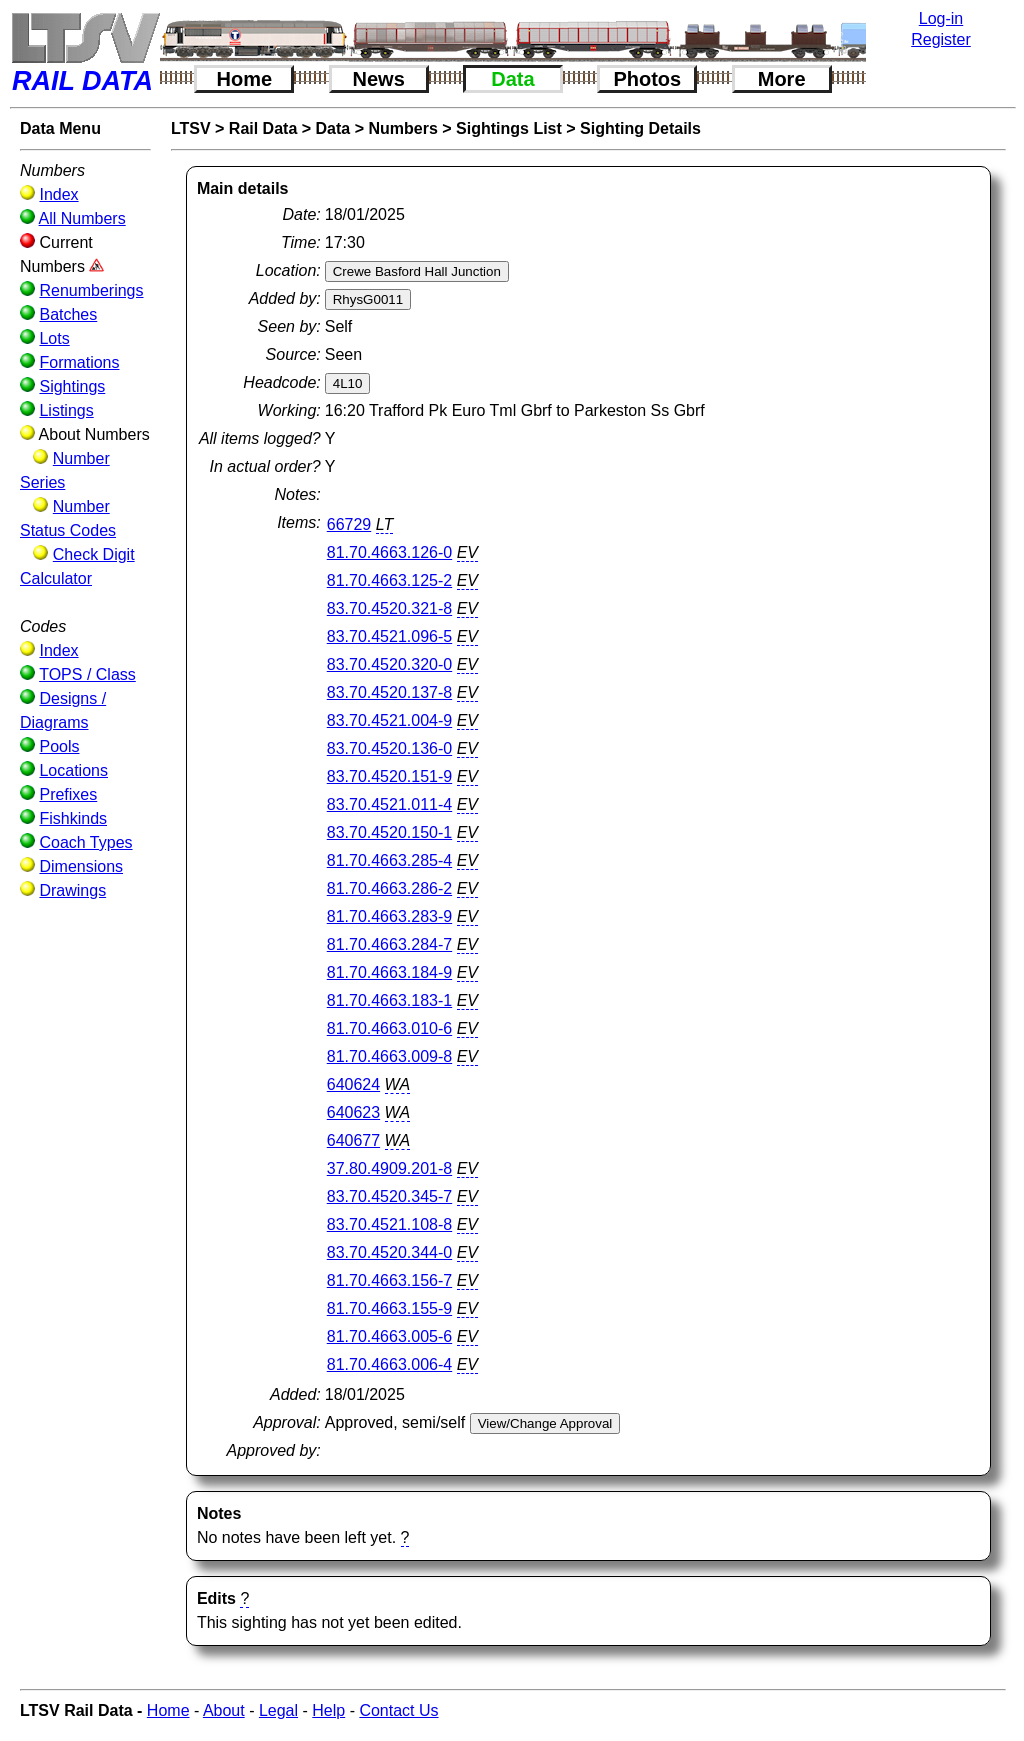 The image size is (1024, 1741). I want to click on 81.70.4663.126-0, so click(389, 552).